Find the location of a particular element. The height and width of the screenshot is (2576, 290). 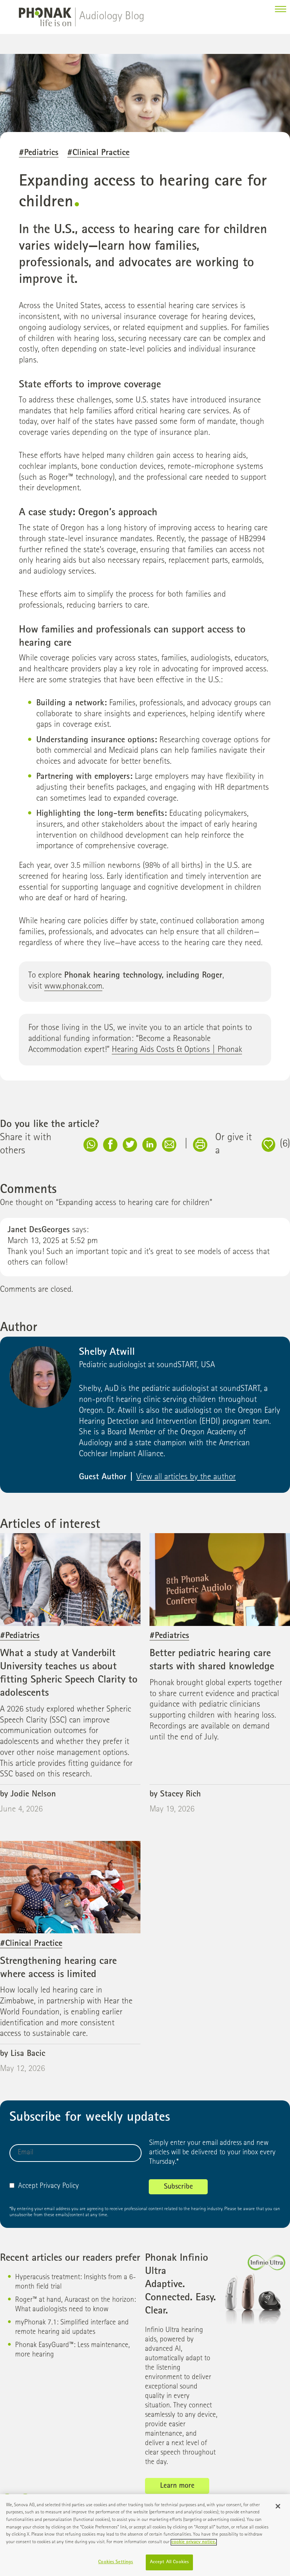

www.phonak.com is located at coordinates (73, 987).